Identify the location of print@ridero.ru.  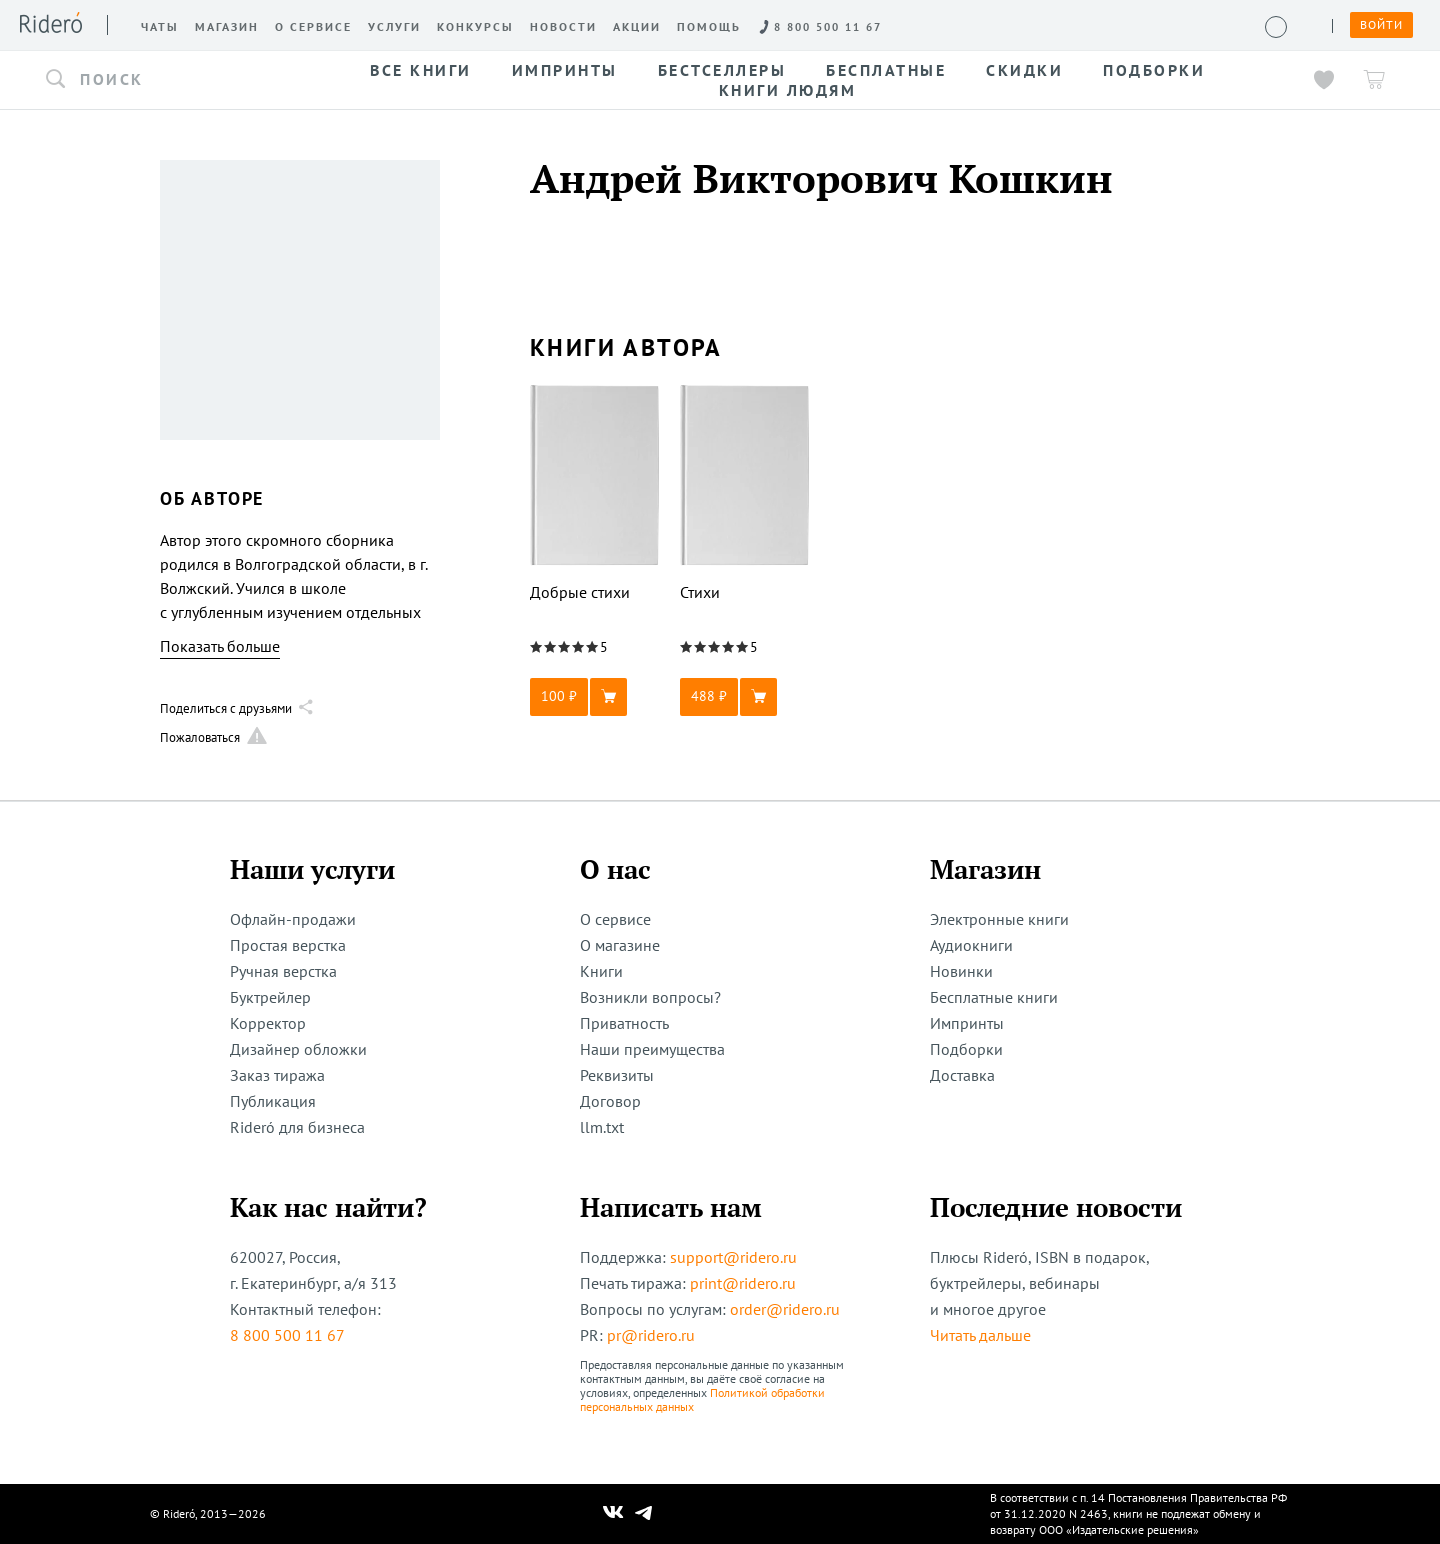
(743, 1283).